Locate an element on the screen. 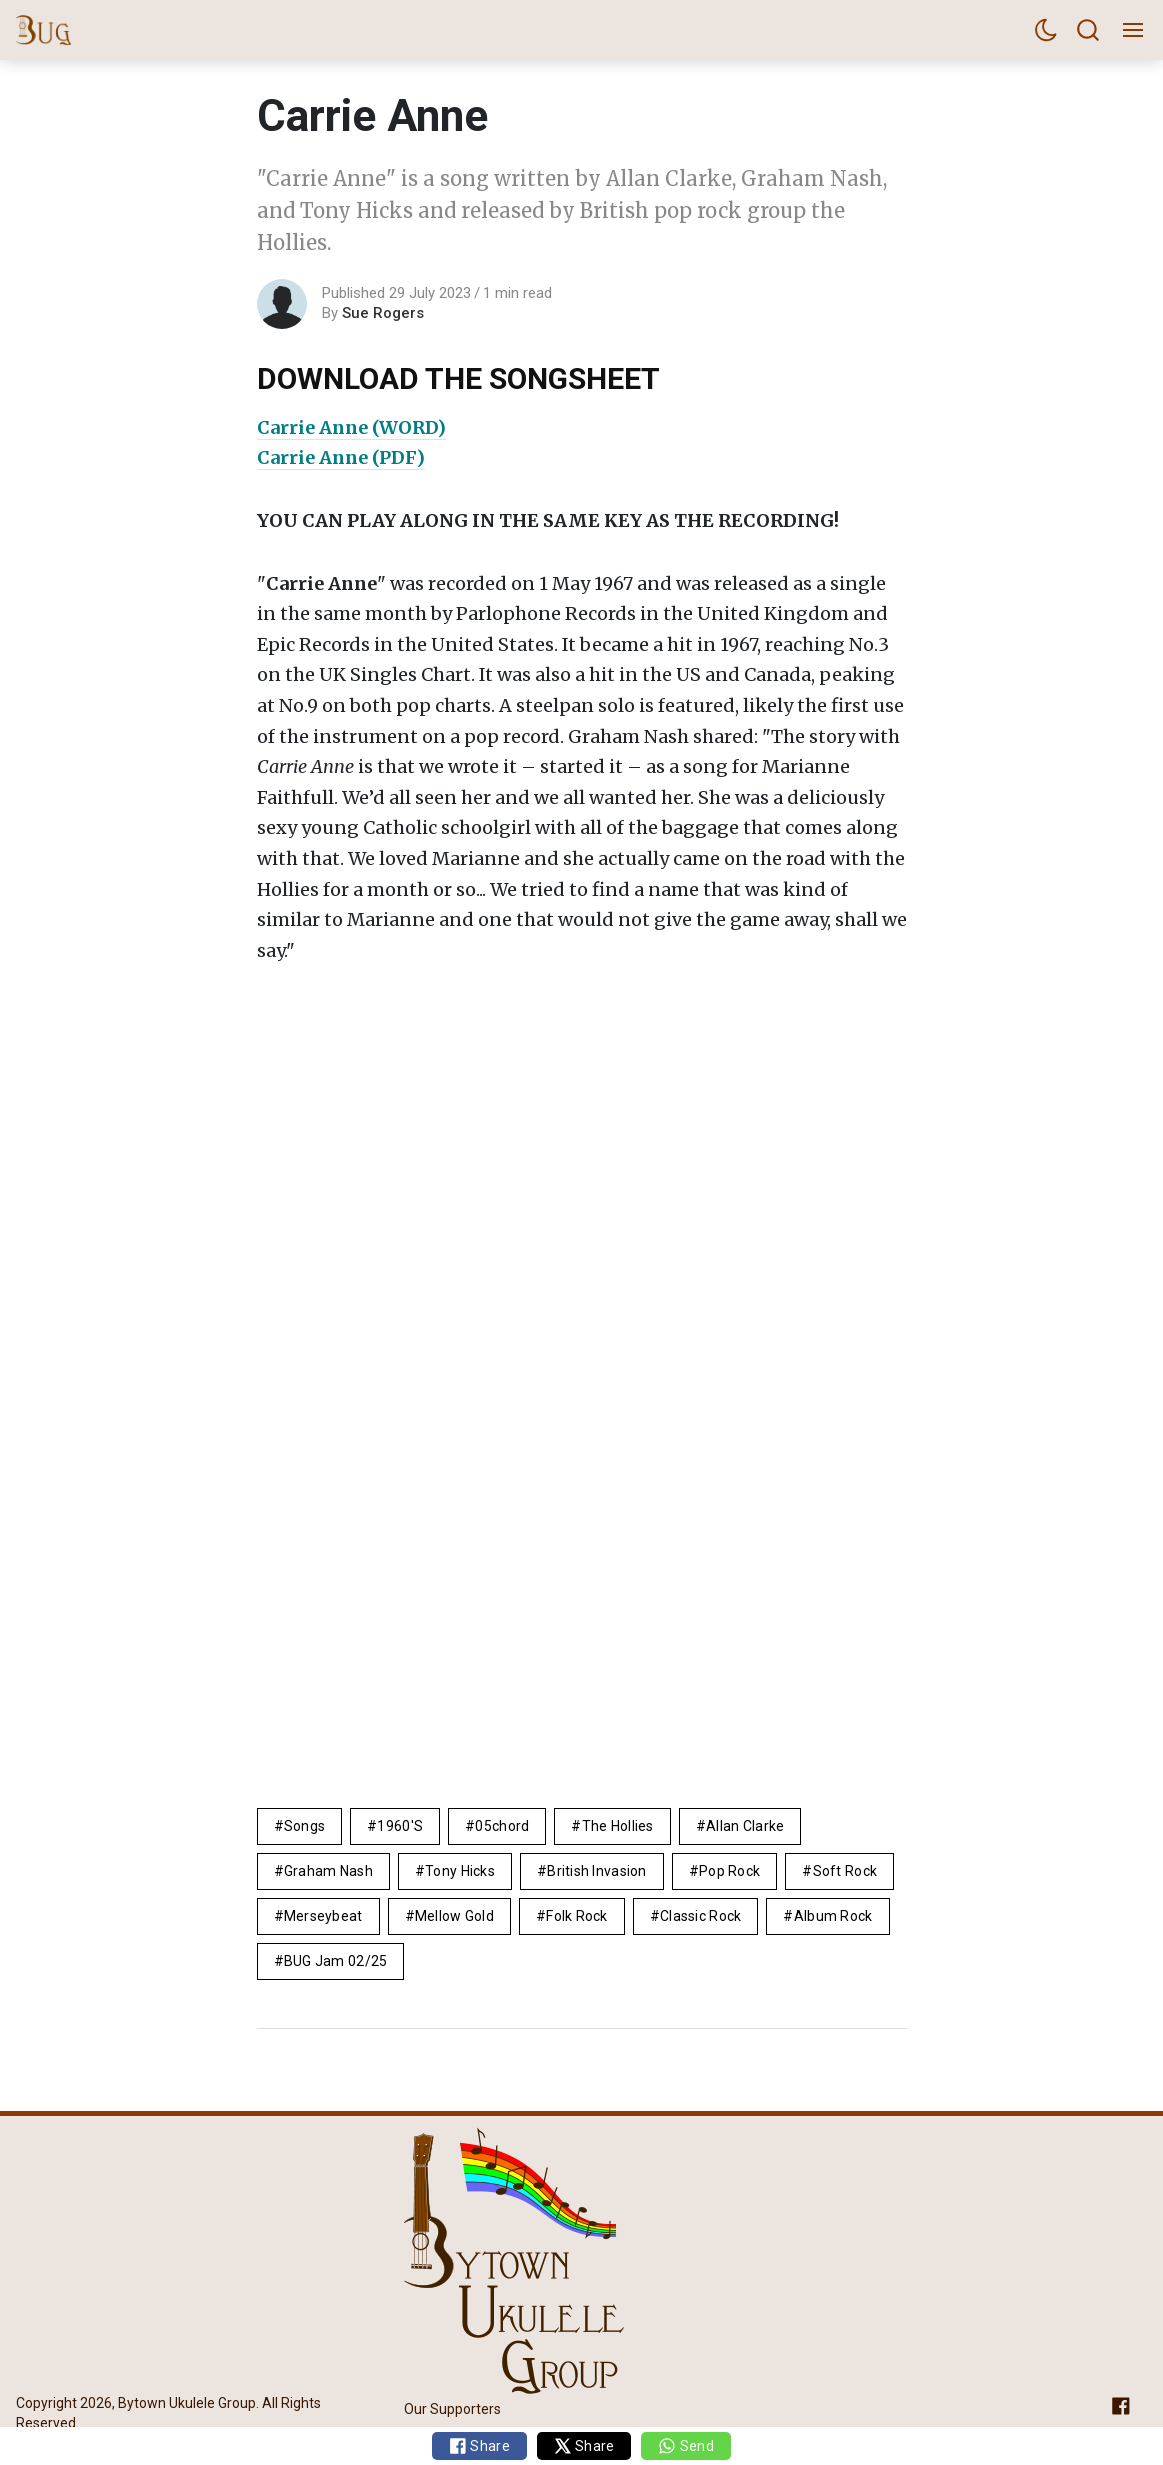 The height and width of the screenshot is (2465, 1163). Send is located at coordinates (685, 2446).